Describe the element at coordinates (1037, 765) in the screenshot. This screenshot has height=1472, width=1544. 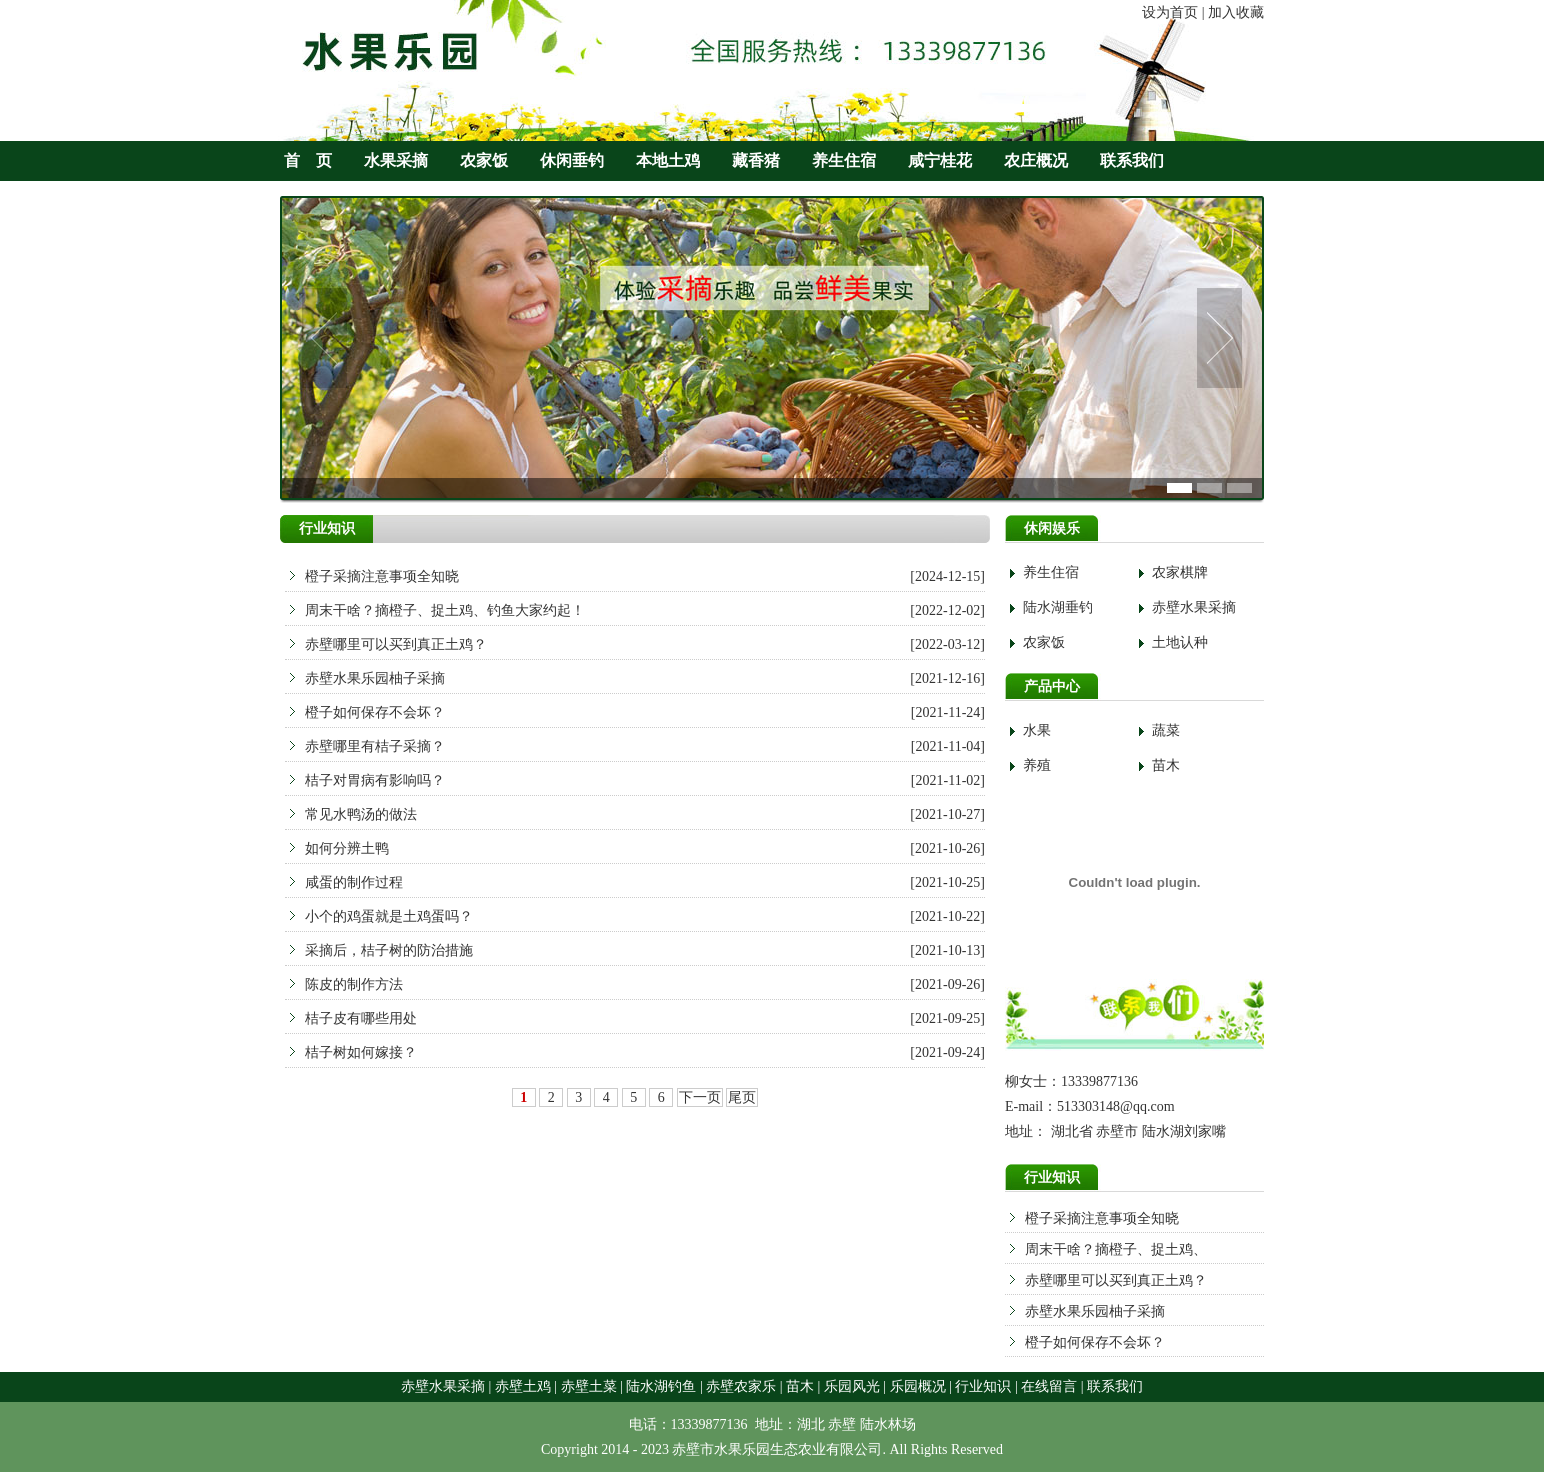
I see `养殖` at that location.